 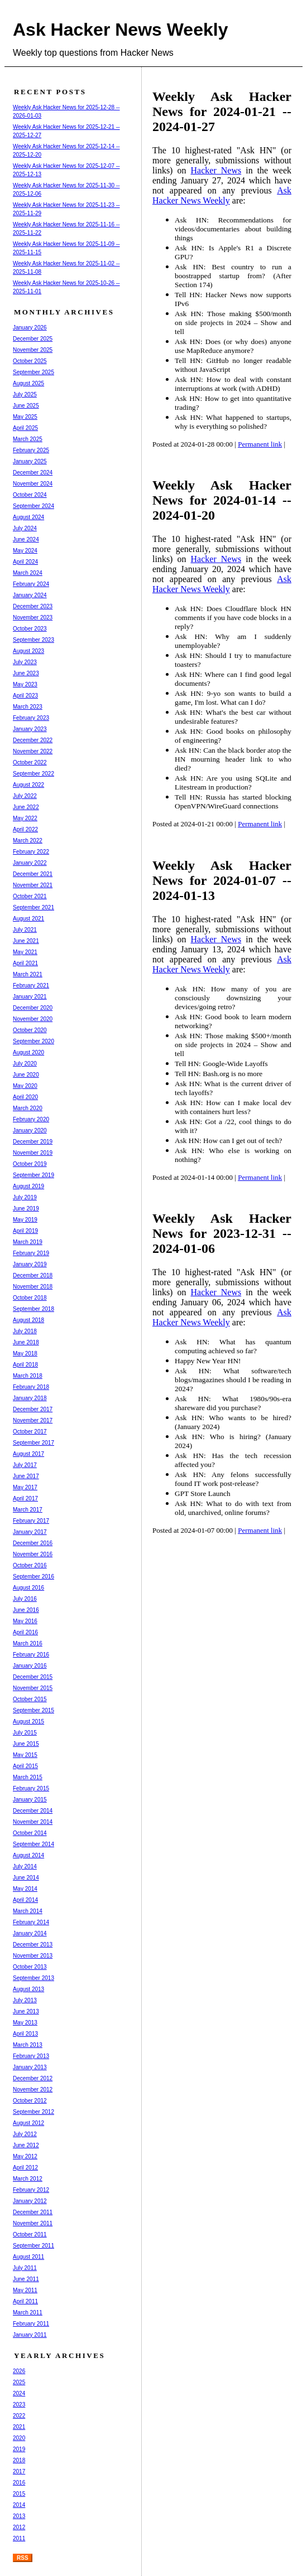 What do you see at coordinates (30, 997) in the screenshot?
I see `January 2021` at bounding box center [30, 997].